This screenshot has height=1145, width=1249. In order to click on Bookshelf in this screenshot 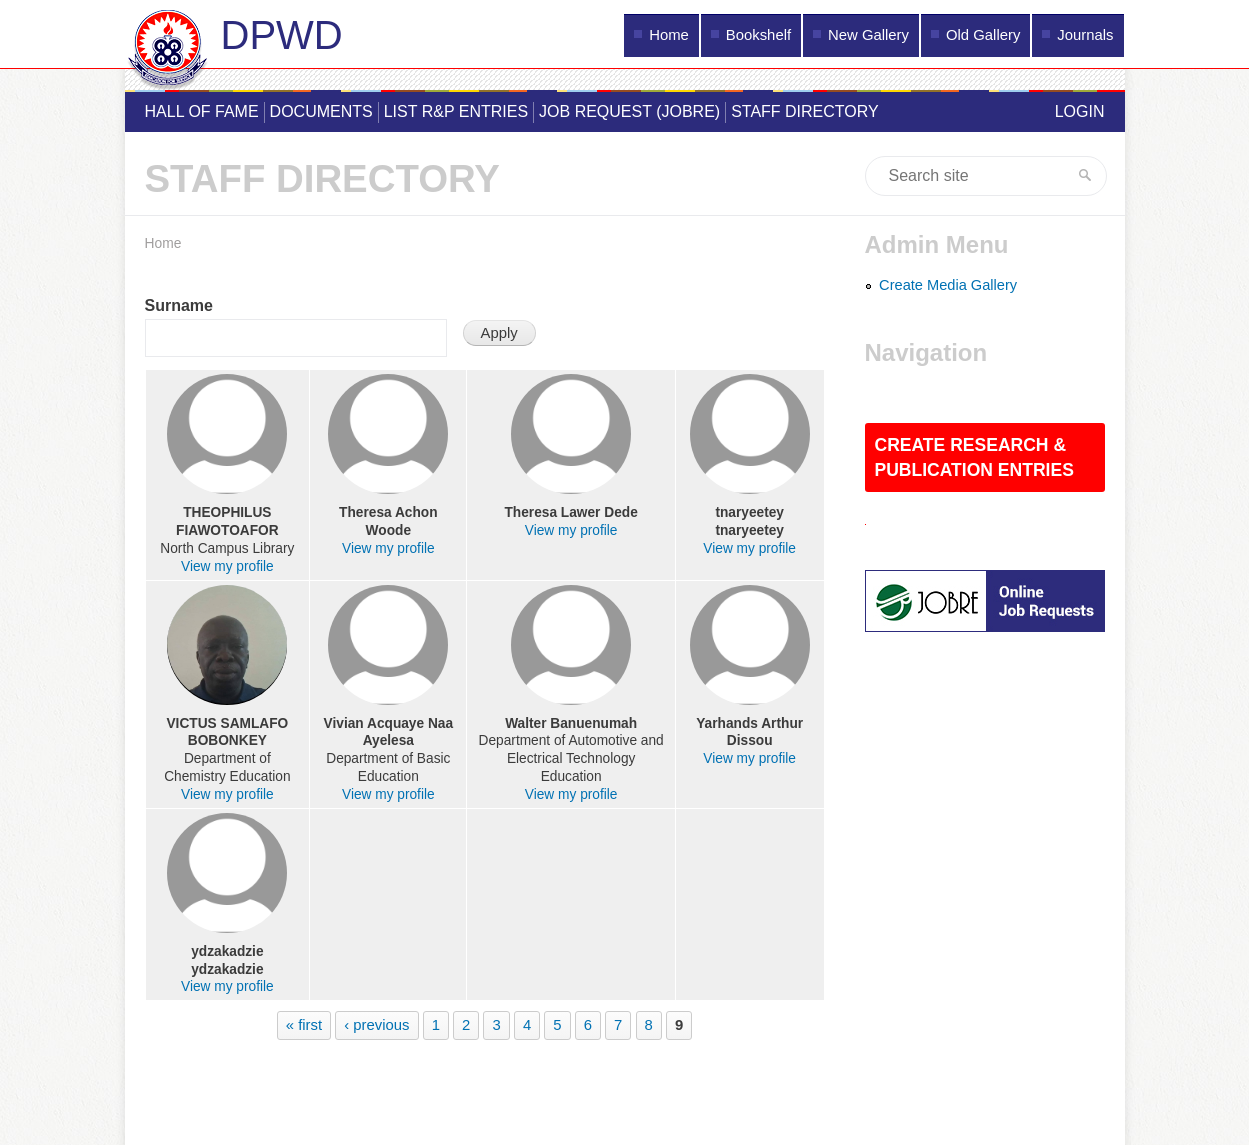, I will do `click(758, 35)`.